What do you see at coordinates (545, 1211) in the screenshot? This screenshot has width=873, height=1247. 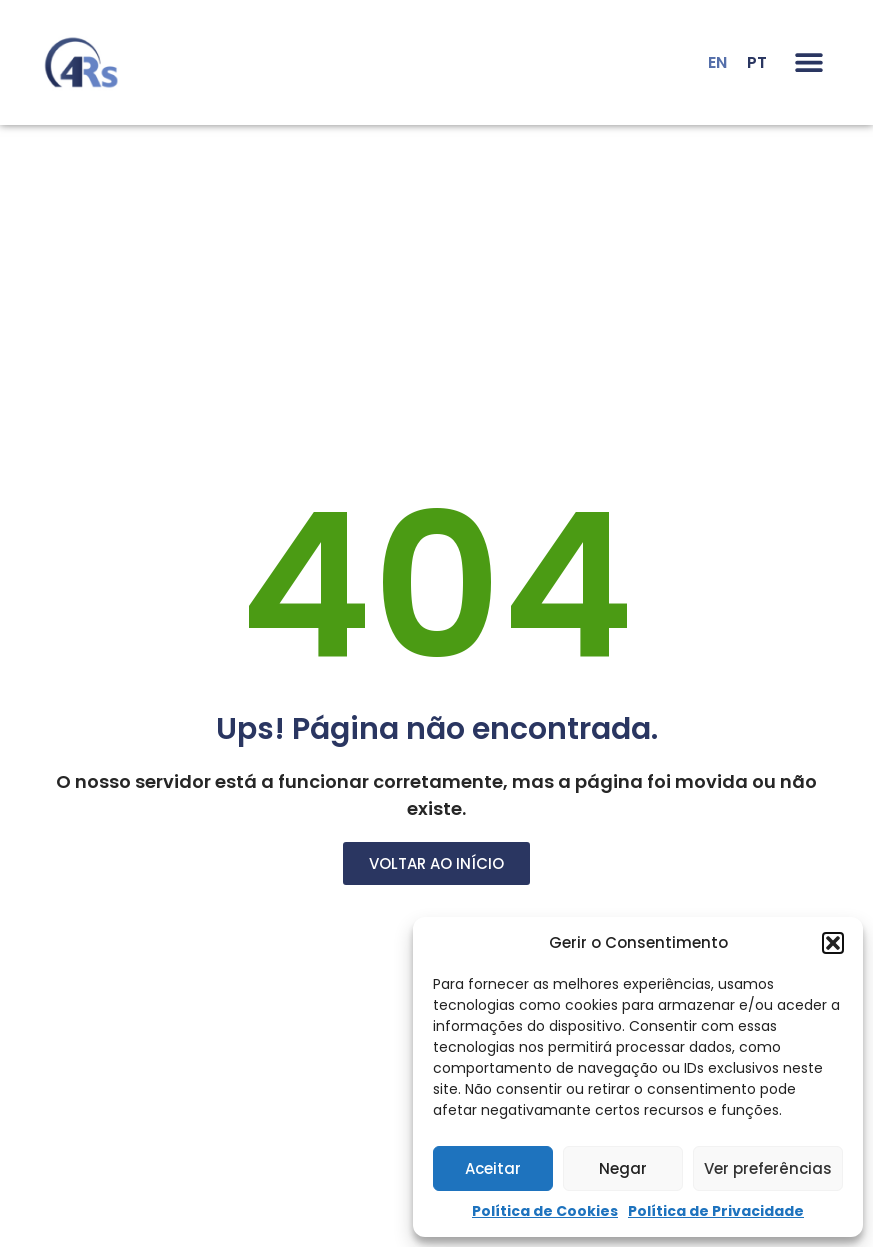 I see `Política de Cookies` at bounding box center [545, 1211].